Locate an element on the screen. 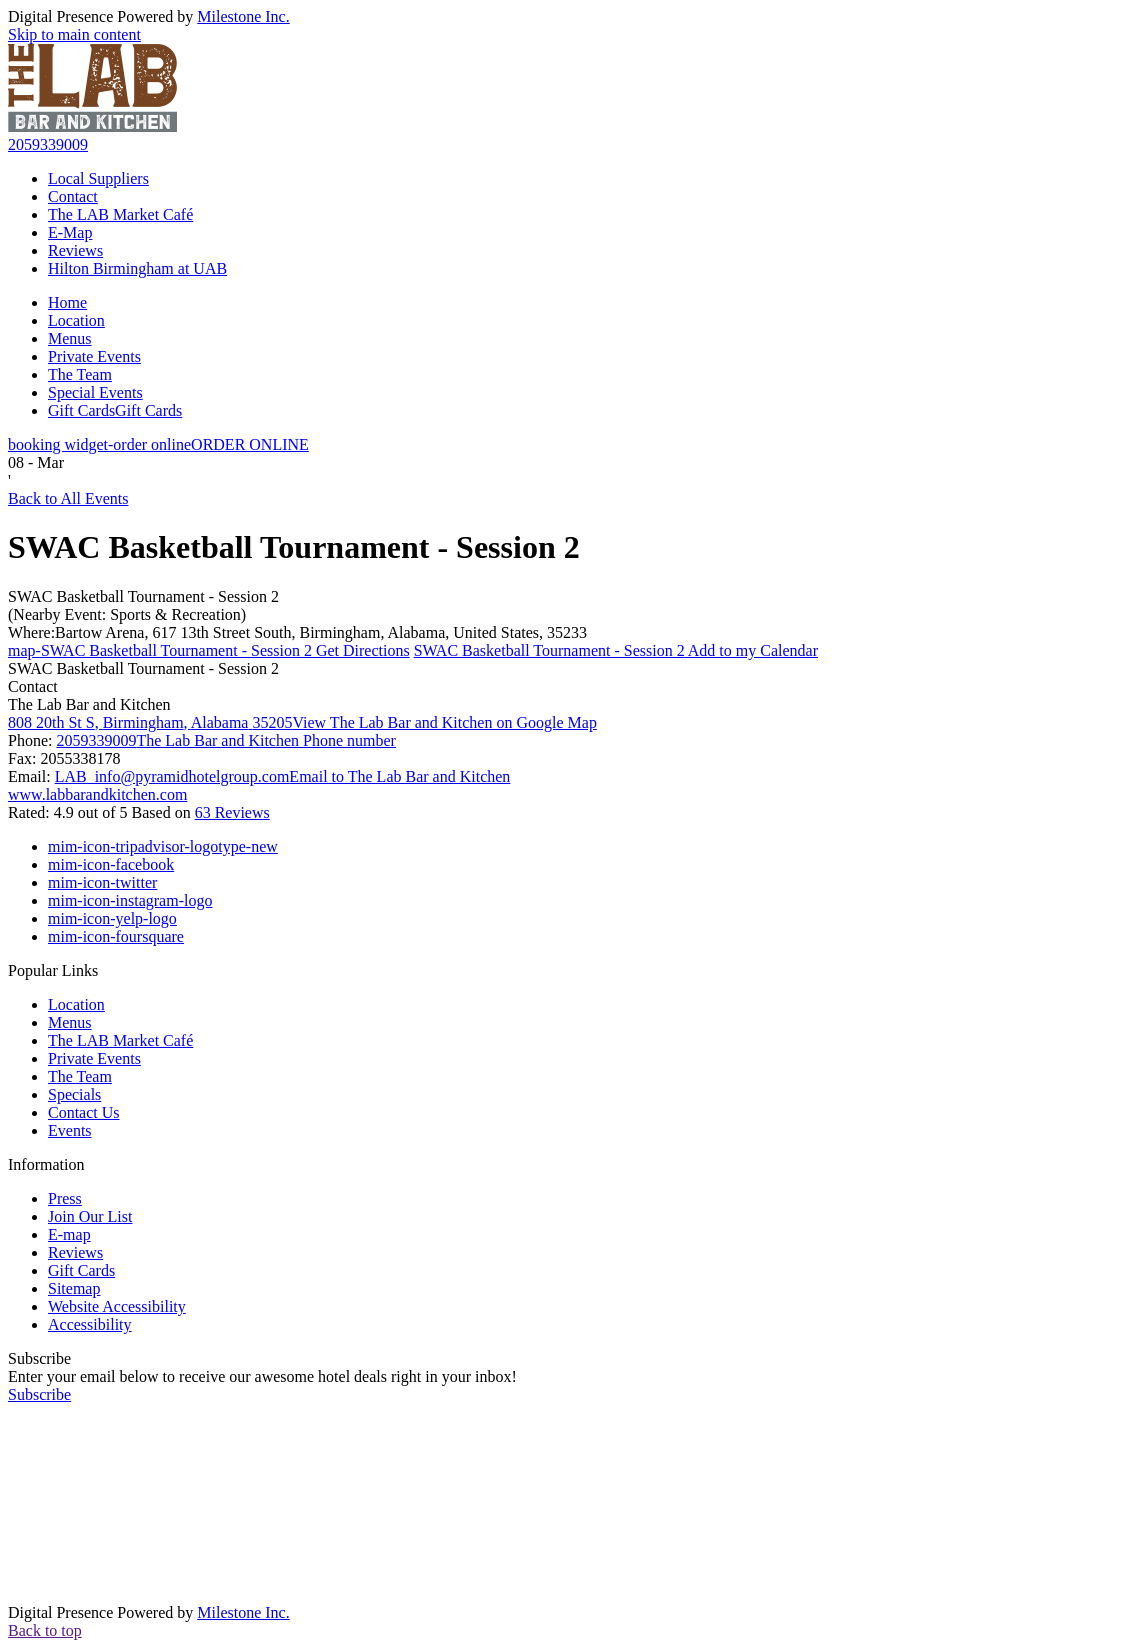  Specials is located at coordinates (74, 1094).